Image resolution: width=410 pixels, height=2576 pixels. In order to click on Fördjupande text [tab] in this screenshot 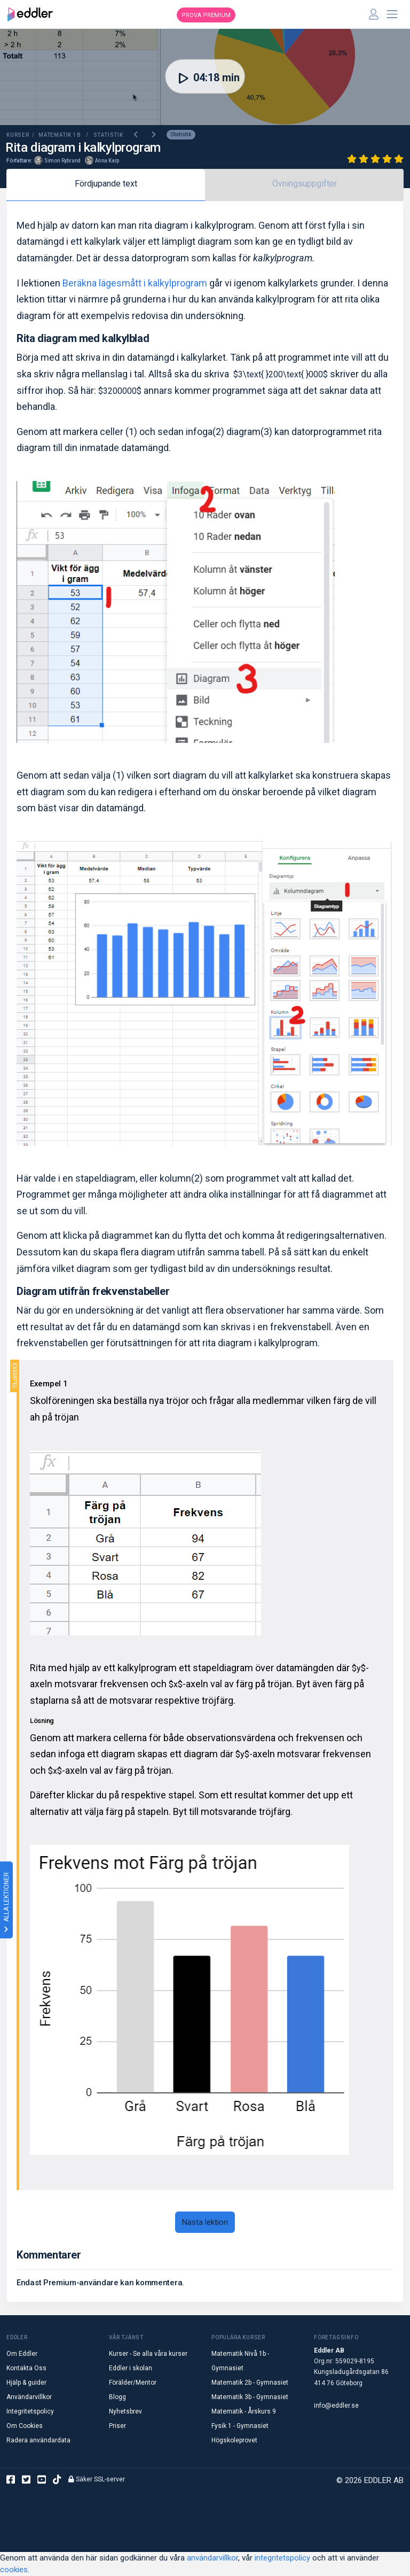, I will do `click(106, 184)`.